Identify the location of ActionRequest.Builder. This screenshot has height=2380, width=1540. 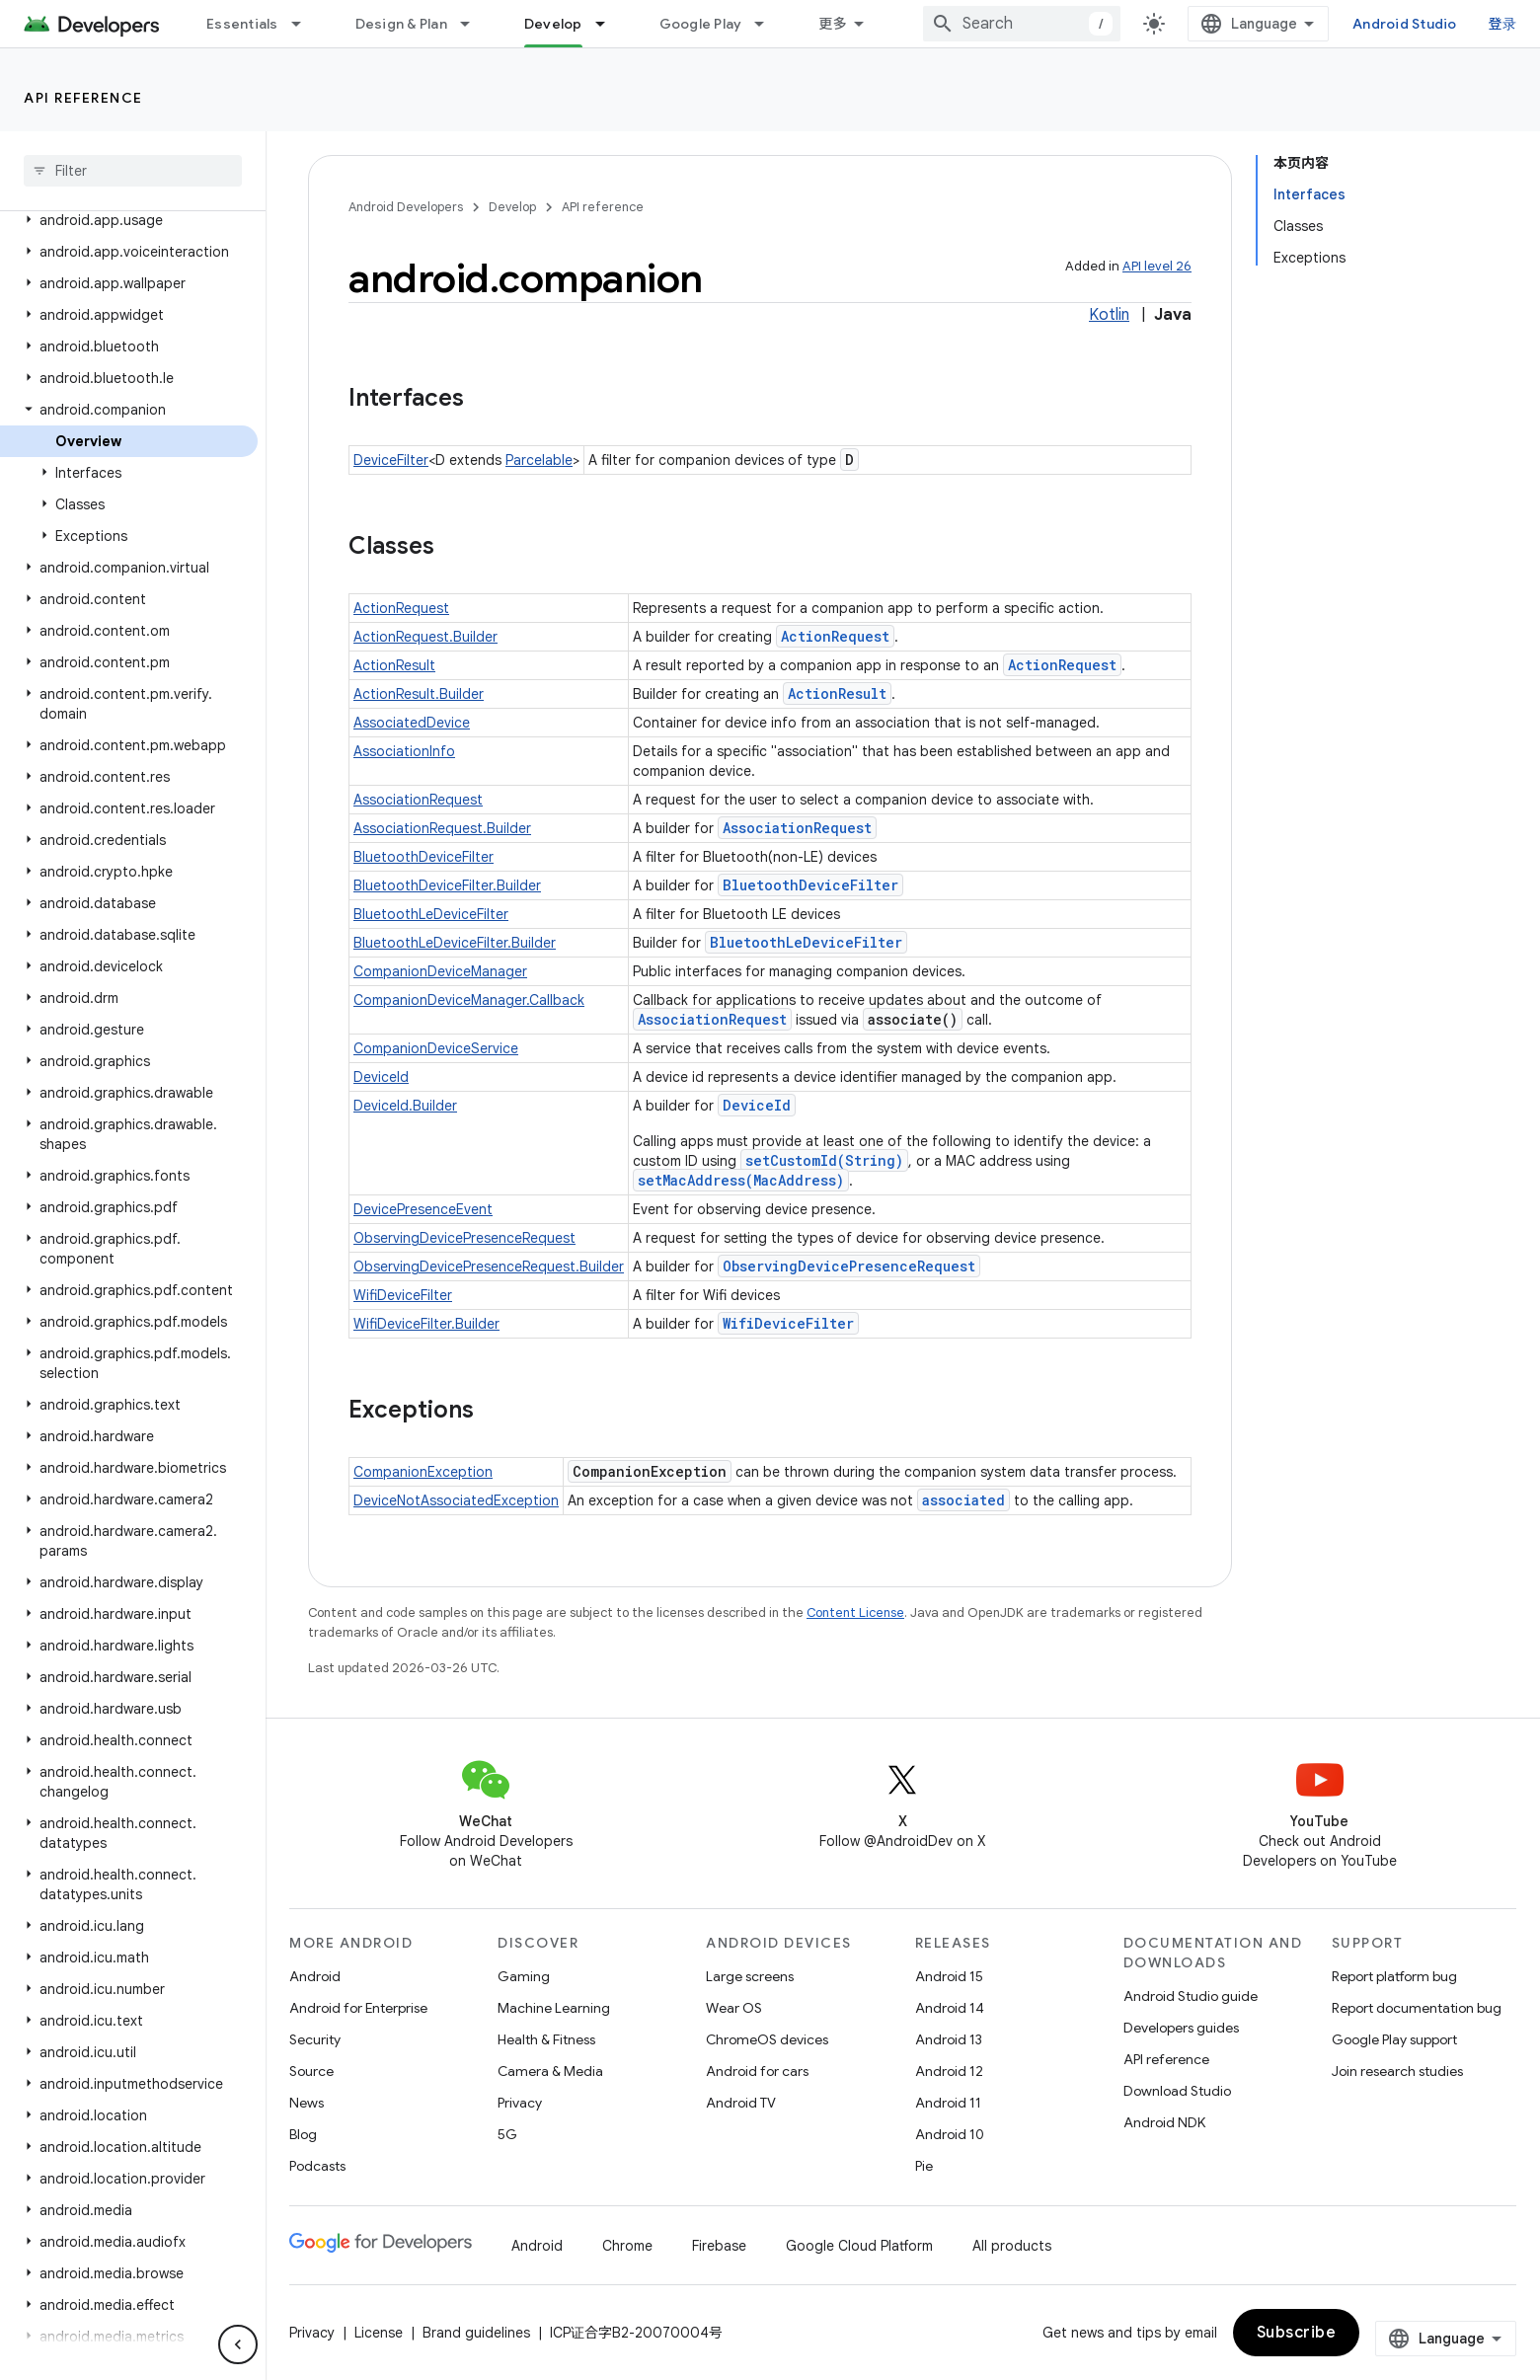
(425, 637).